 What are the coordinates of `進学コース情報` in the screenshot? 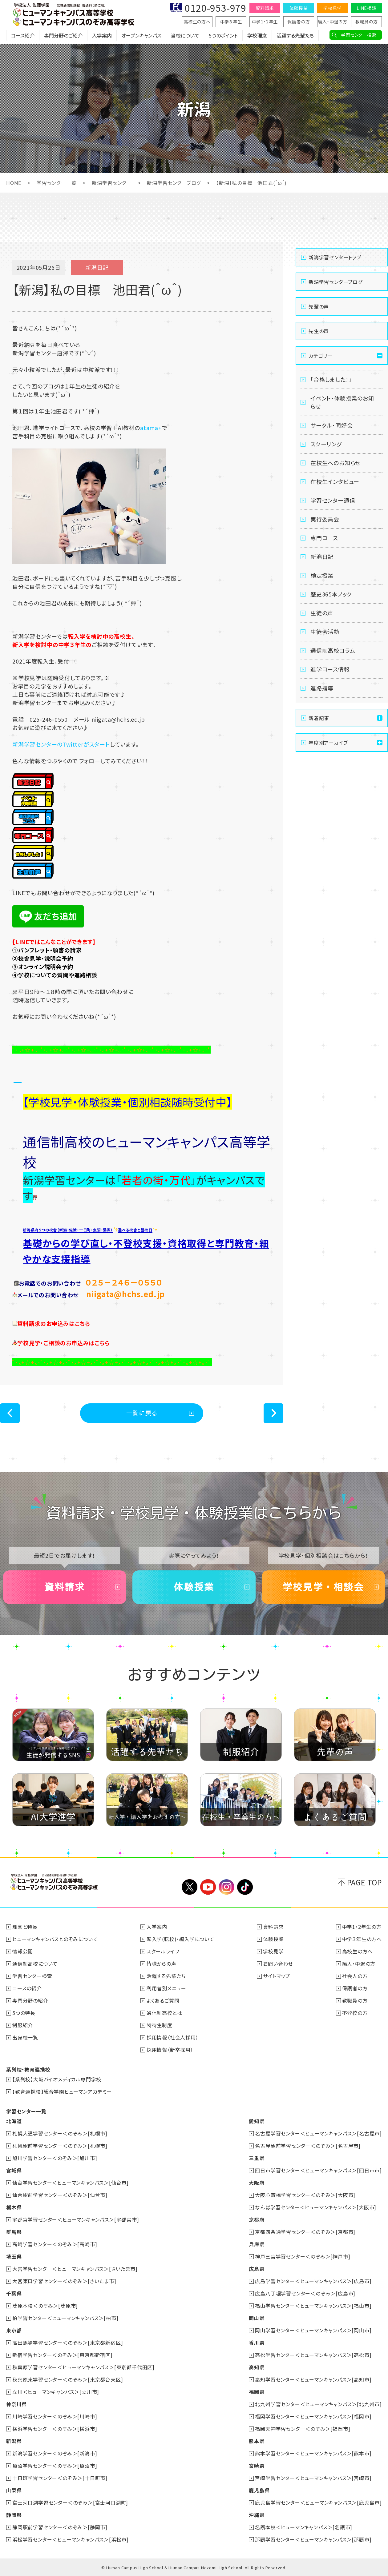 It's located at (330, 669).